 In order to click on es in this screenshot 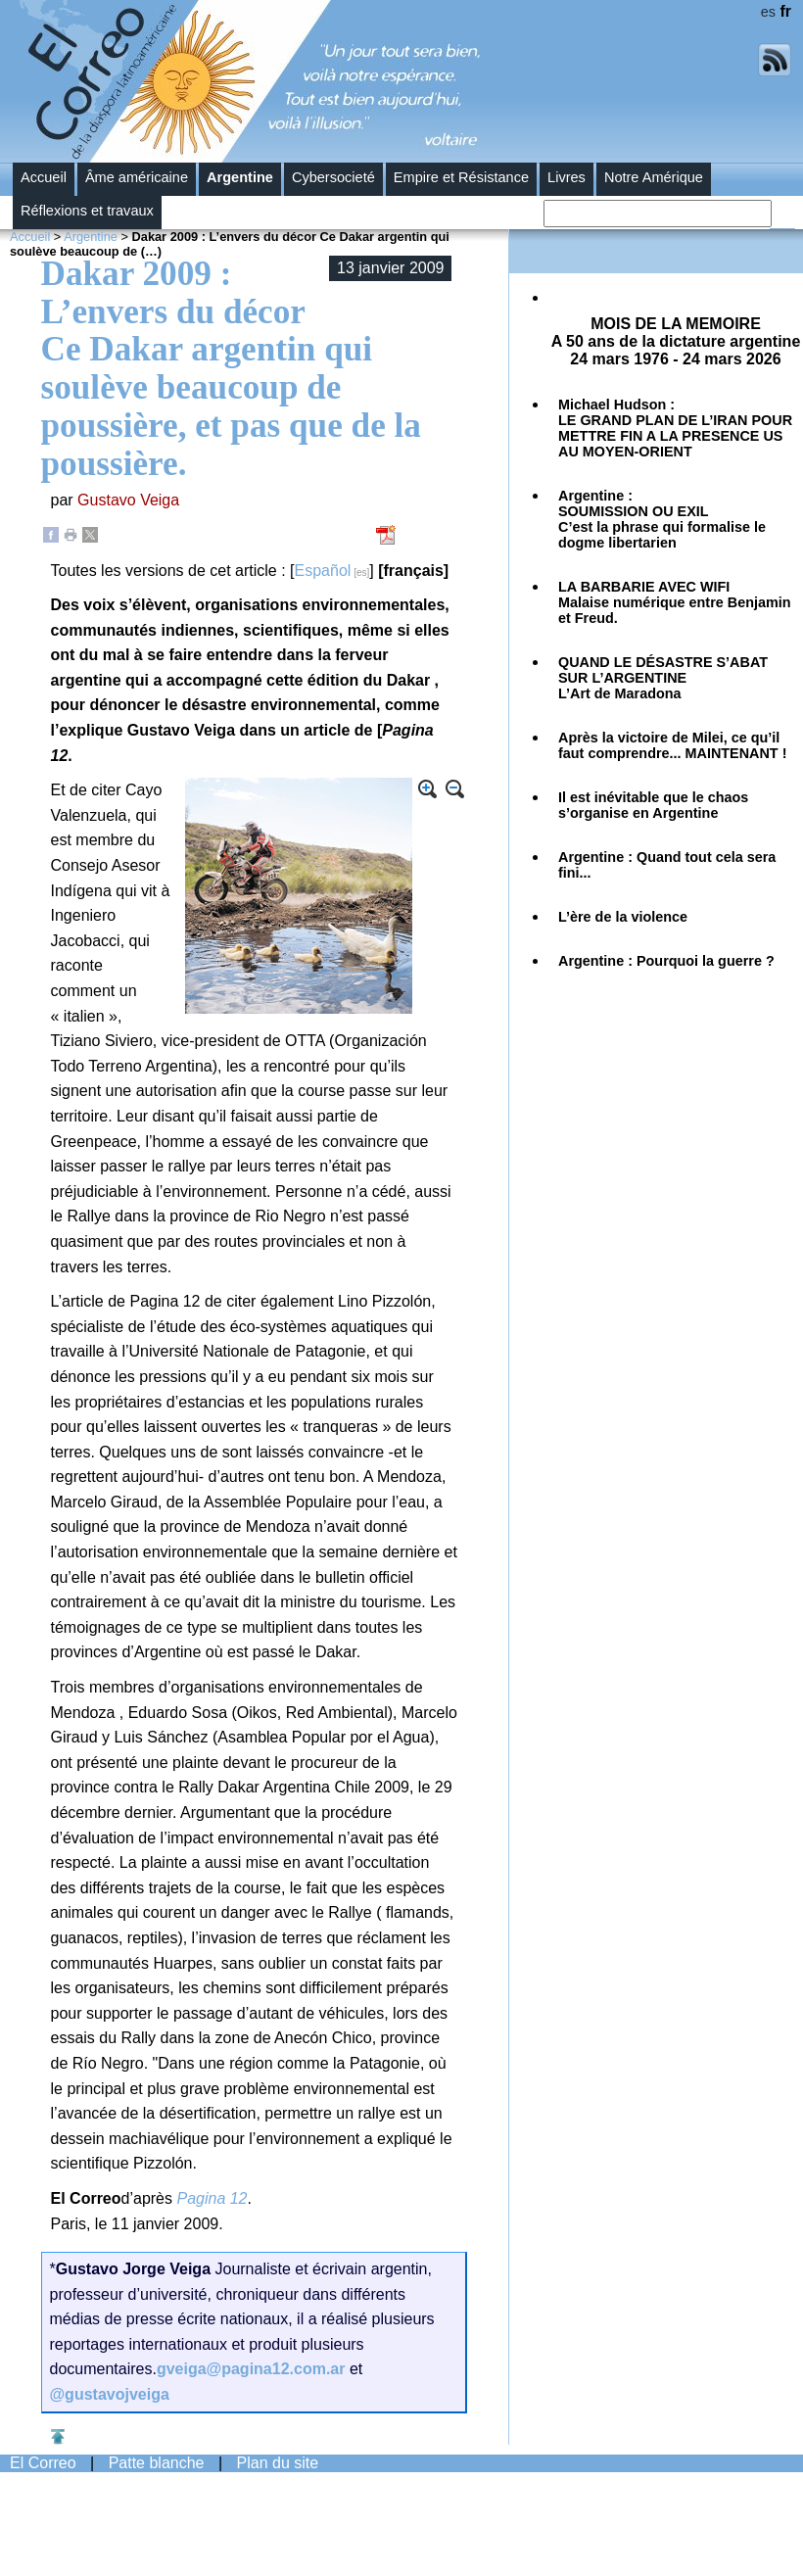, I will do `click(768, 12)`.